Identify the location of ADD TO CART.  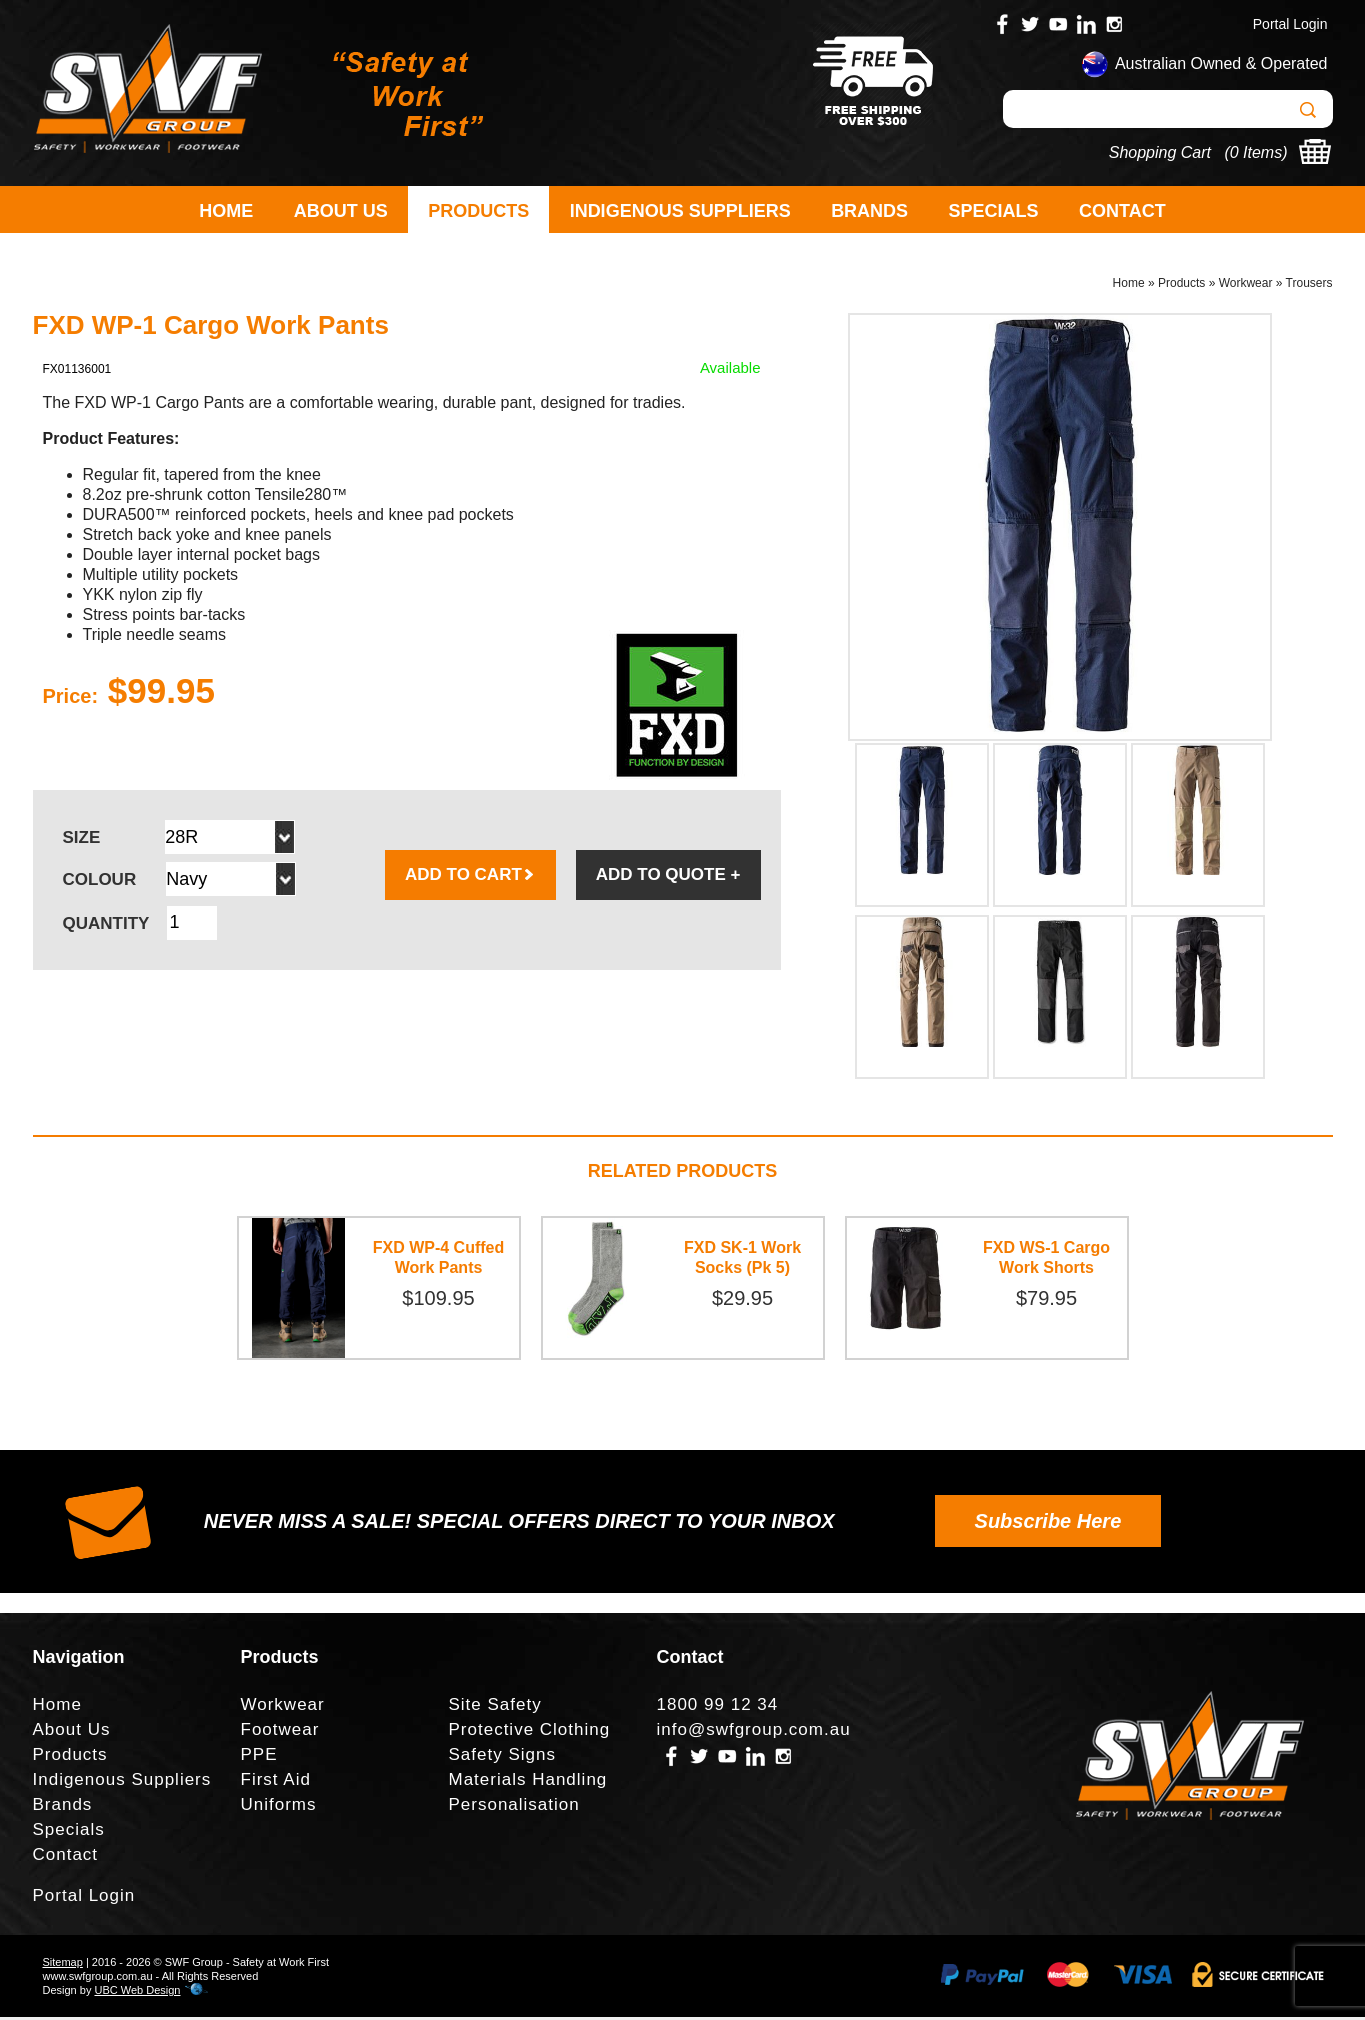
(470, 877).